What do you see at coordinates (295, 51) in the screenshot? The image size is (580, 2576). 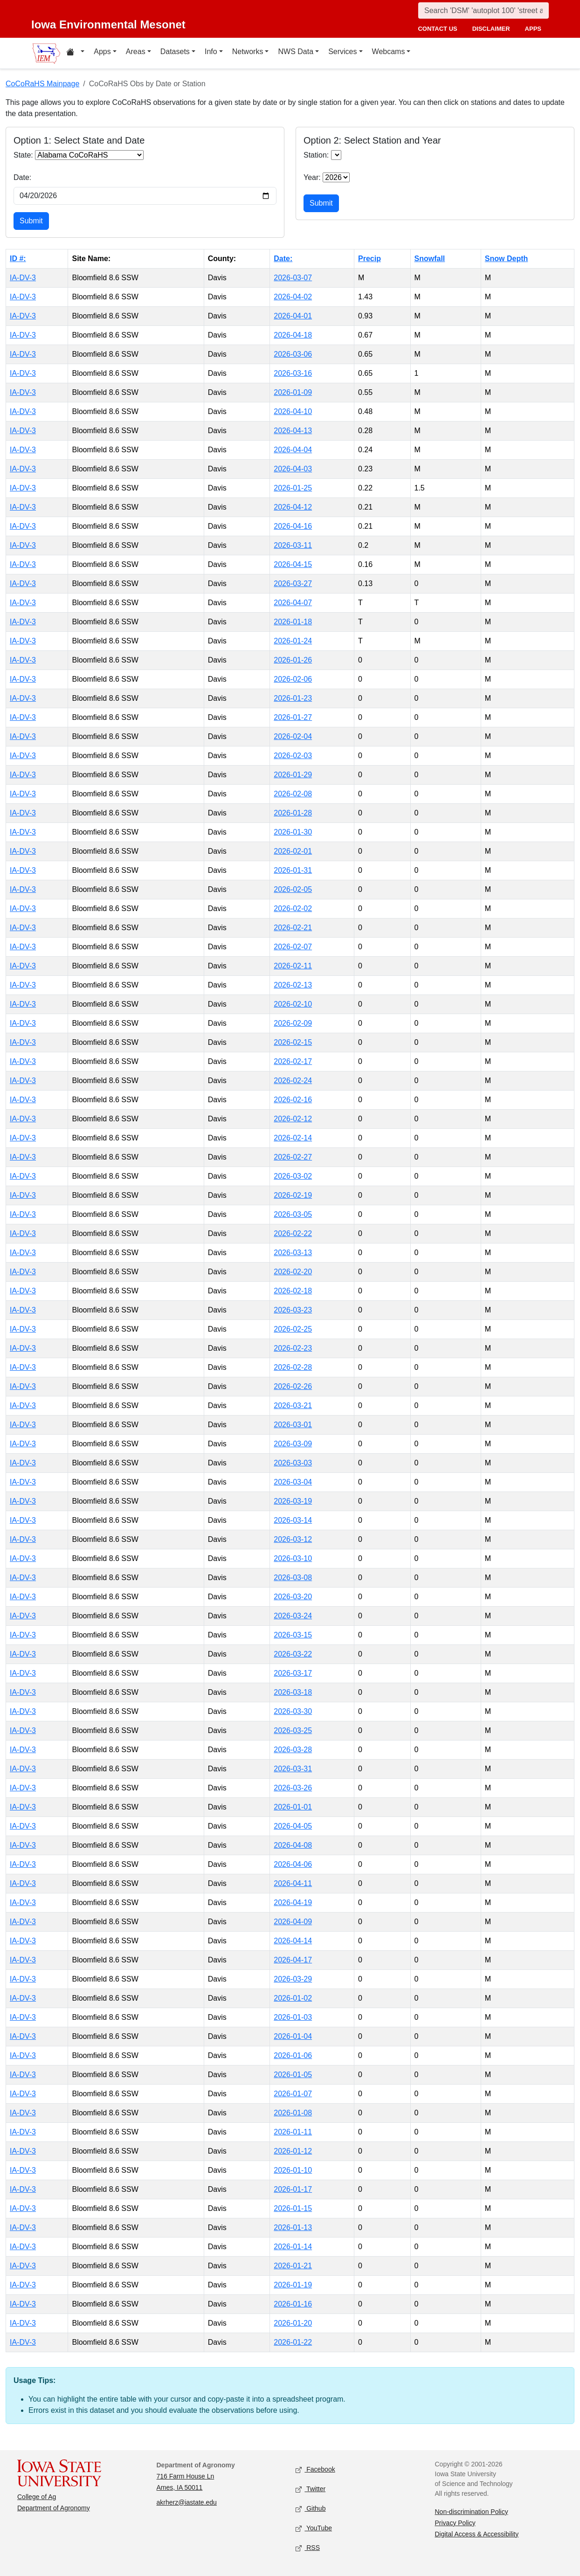 I see `NWS Data` at bounding box center [295, 51].